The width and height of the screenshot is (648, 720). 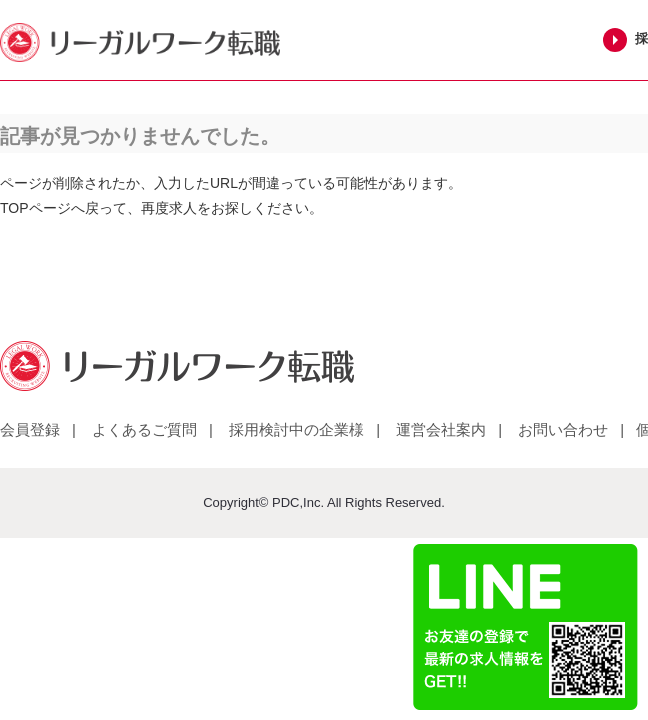 I want to click on 採用検討中の企業様, so click(x=296, y=429).